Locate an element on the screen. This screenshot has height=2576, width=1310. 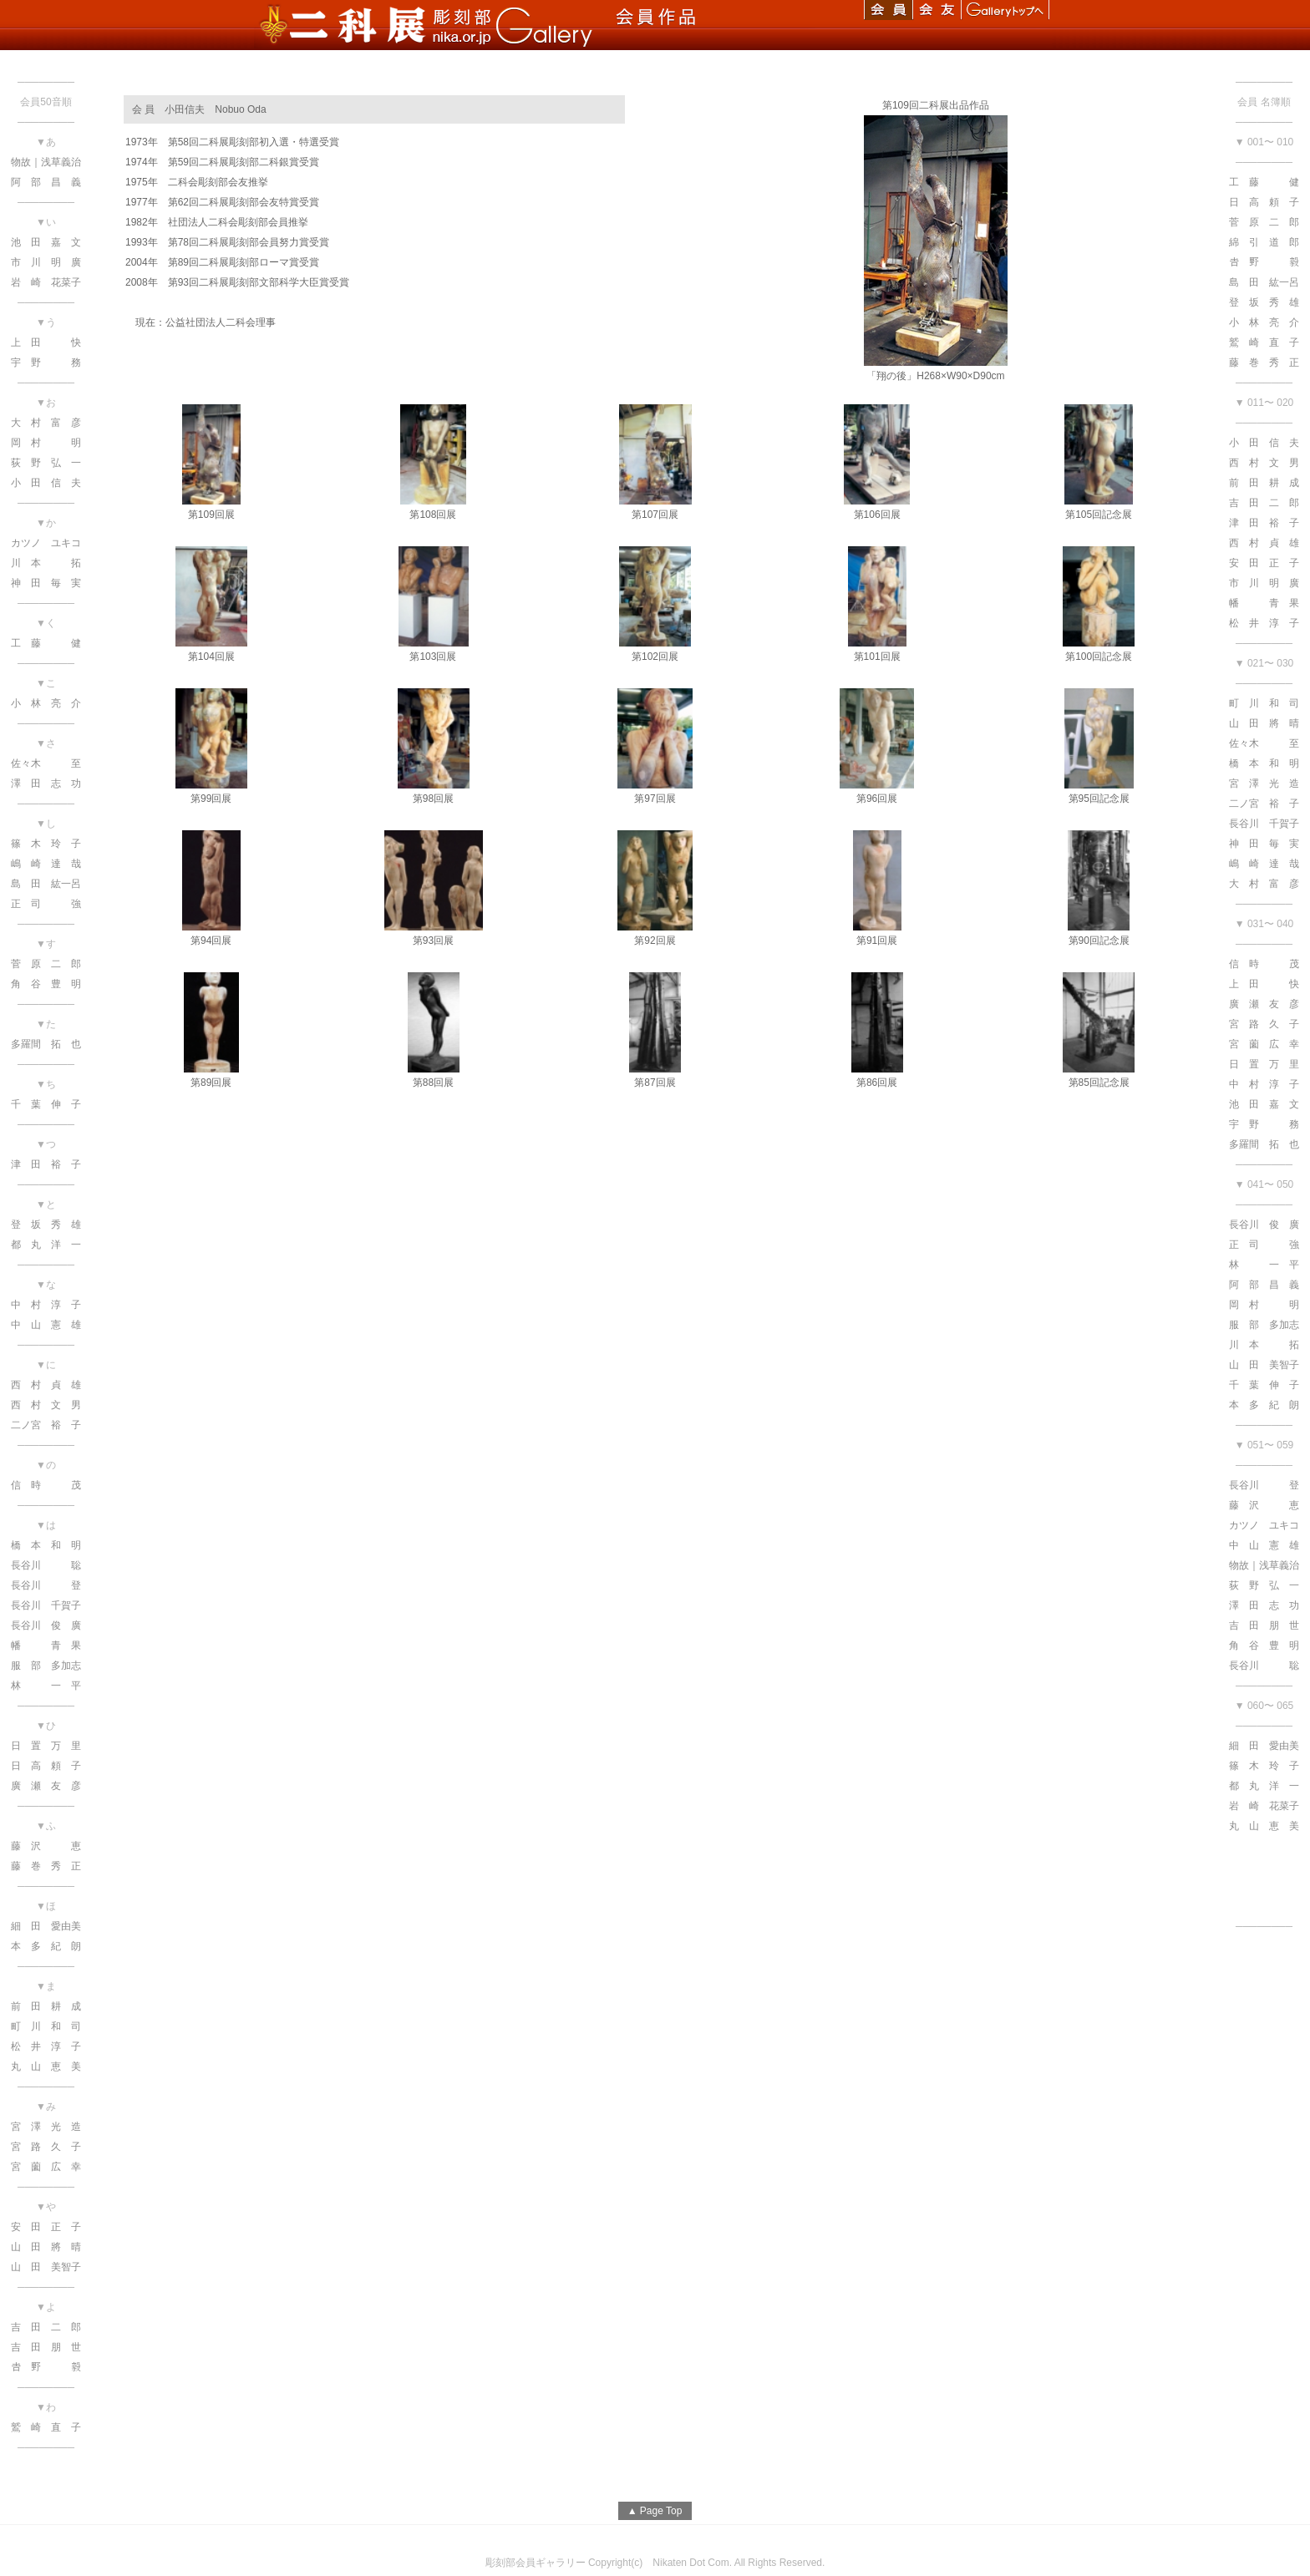
池 田 嘉 文 is located at coordinates (1264, 1104).